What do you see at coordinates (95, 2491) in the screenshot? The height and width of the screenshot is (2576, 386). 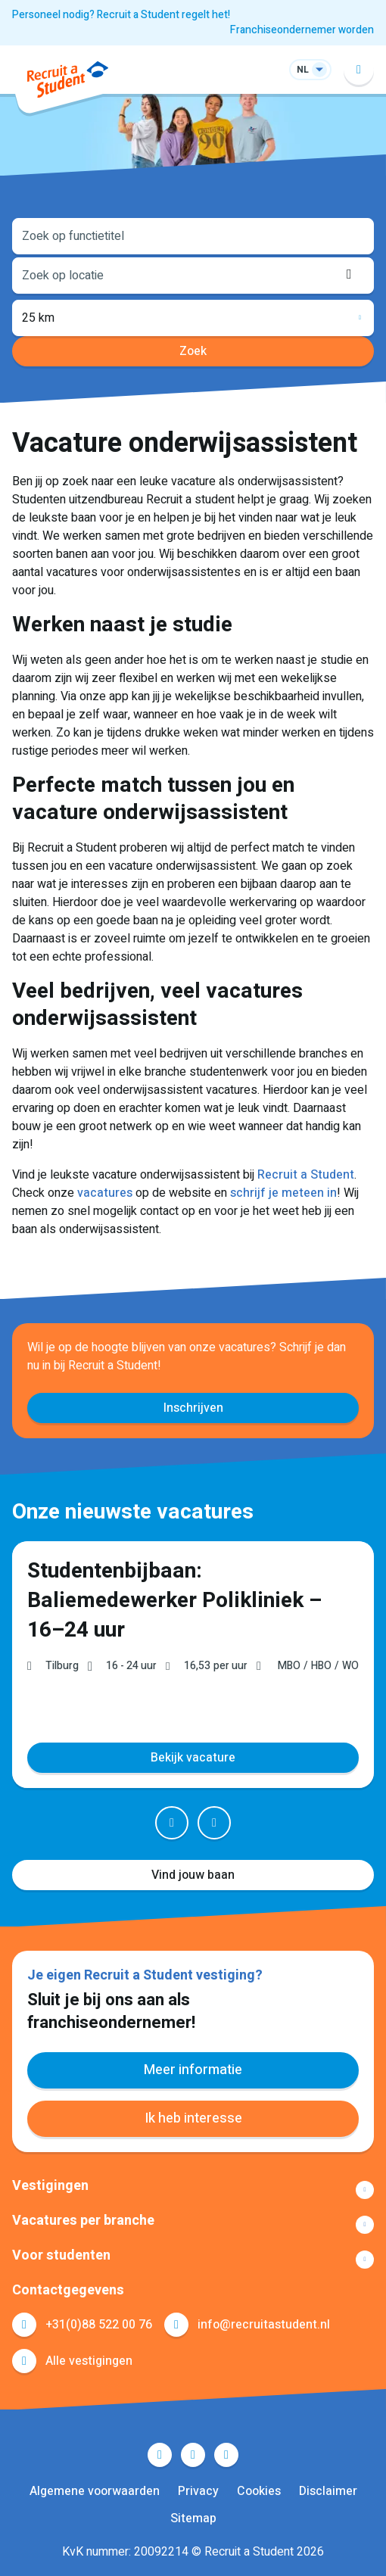 I see `Algemene voorwaarden` at bounding box center [95, 2491].